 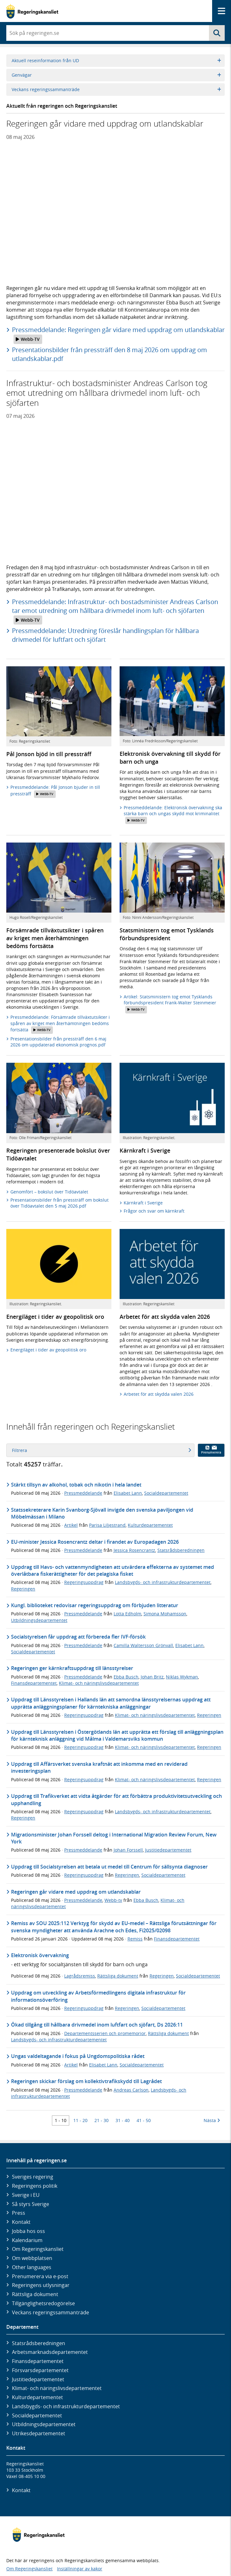 I want to click on Socialdepartementet, so click(x=166, y=1493).